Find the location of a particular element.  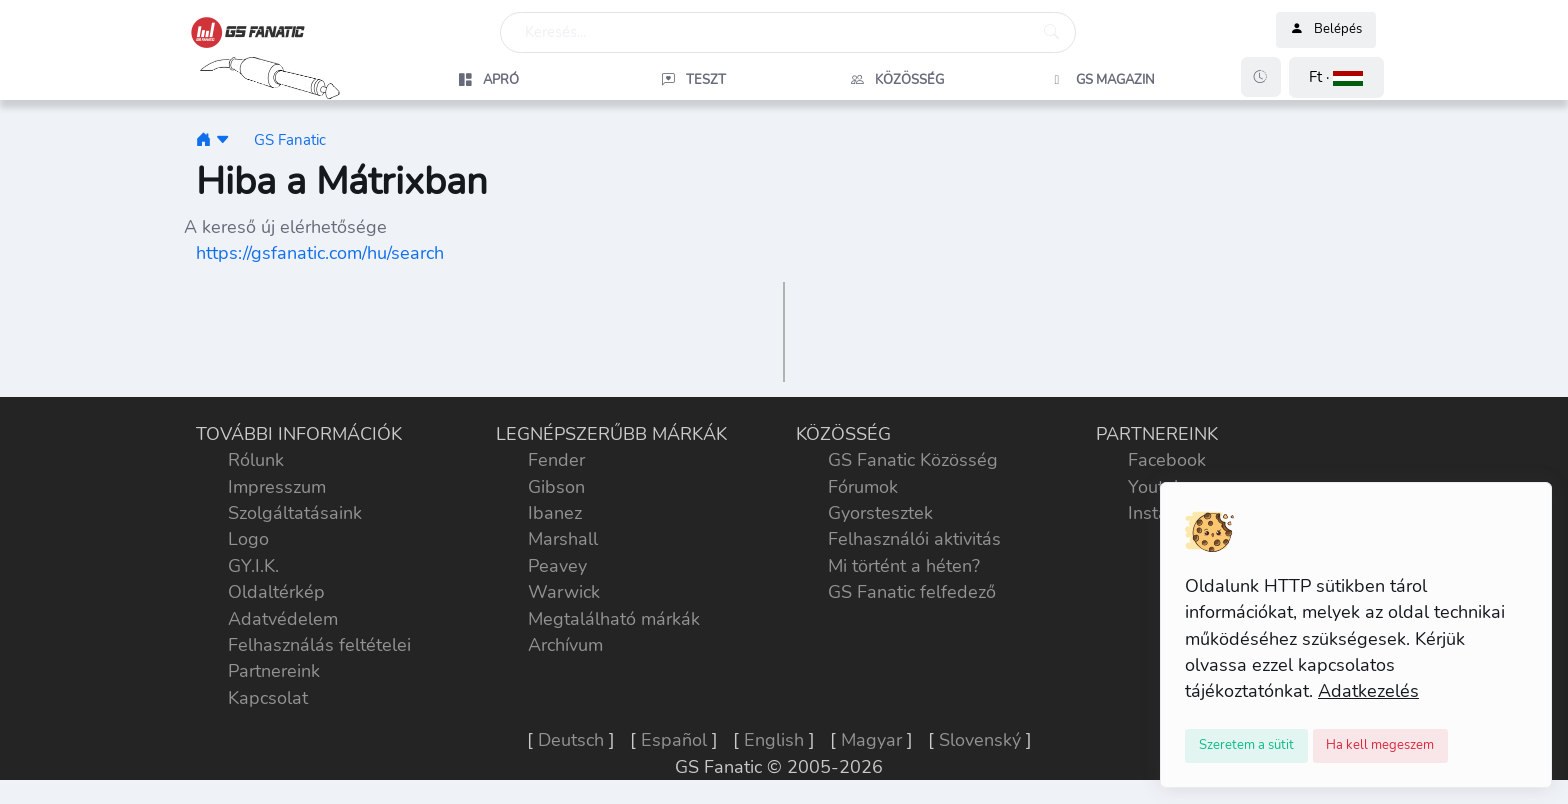

Fender is located at coordinates (556, 460).